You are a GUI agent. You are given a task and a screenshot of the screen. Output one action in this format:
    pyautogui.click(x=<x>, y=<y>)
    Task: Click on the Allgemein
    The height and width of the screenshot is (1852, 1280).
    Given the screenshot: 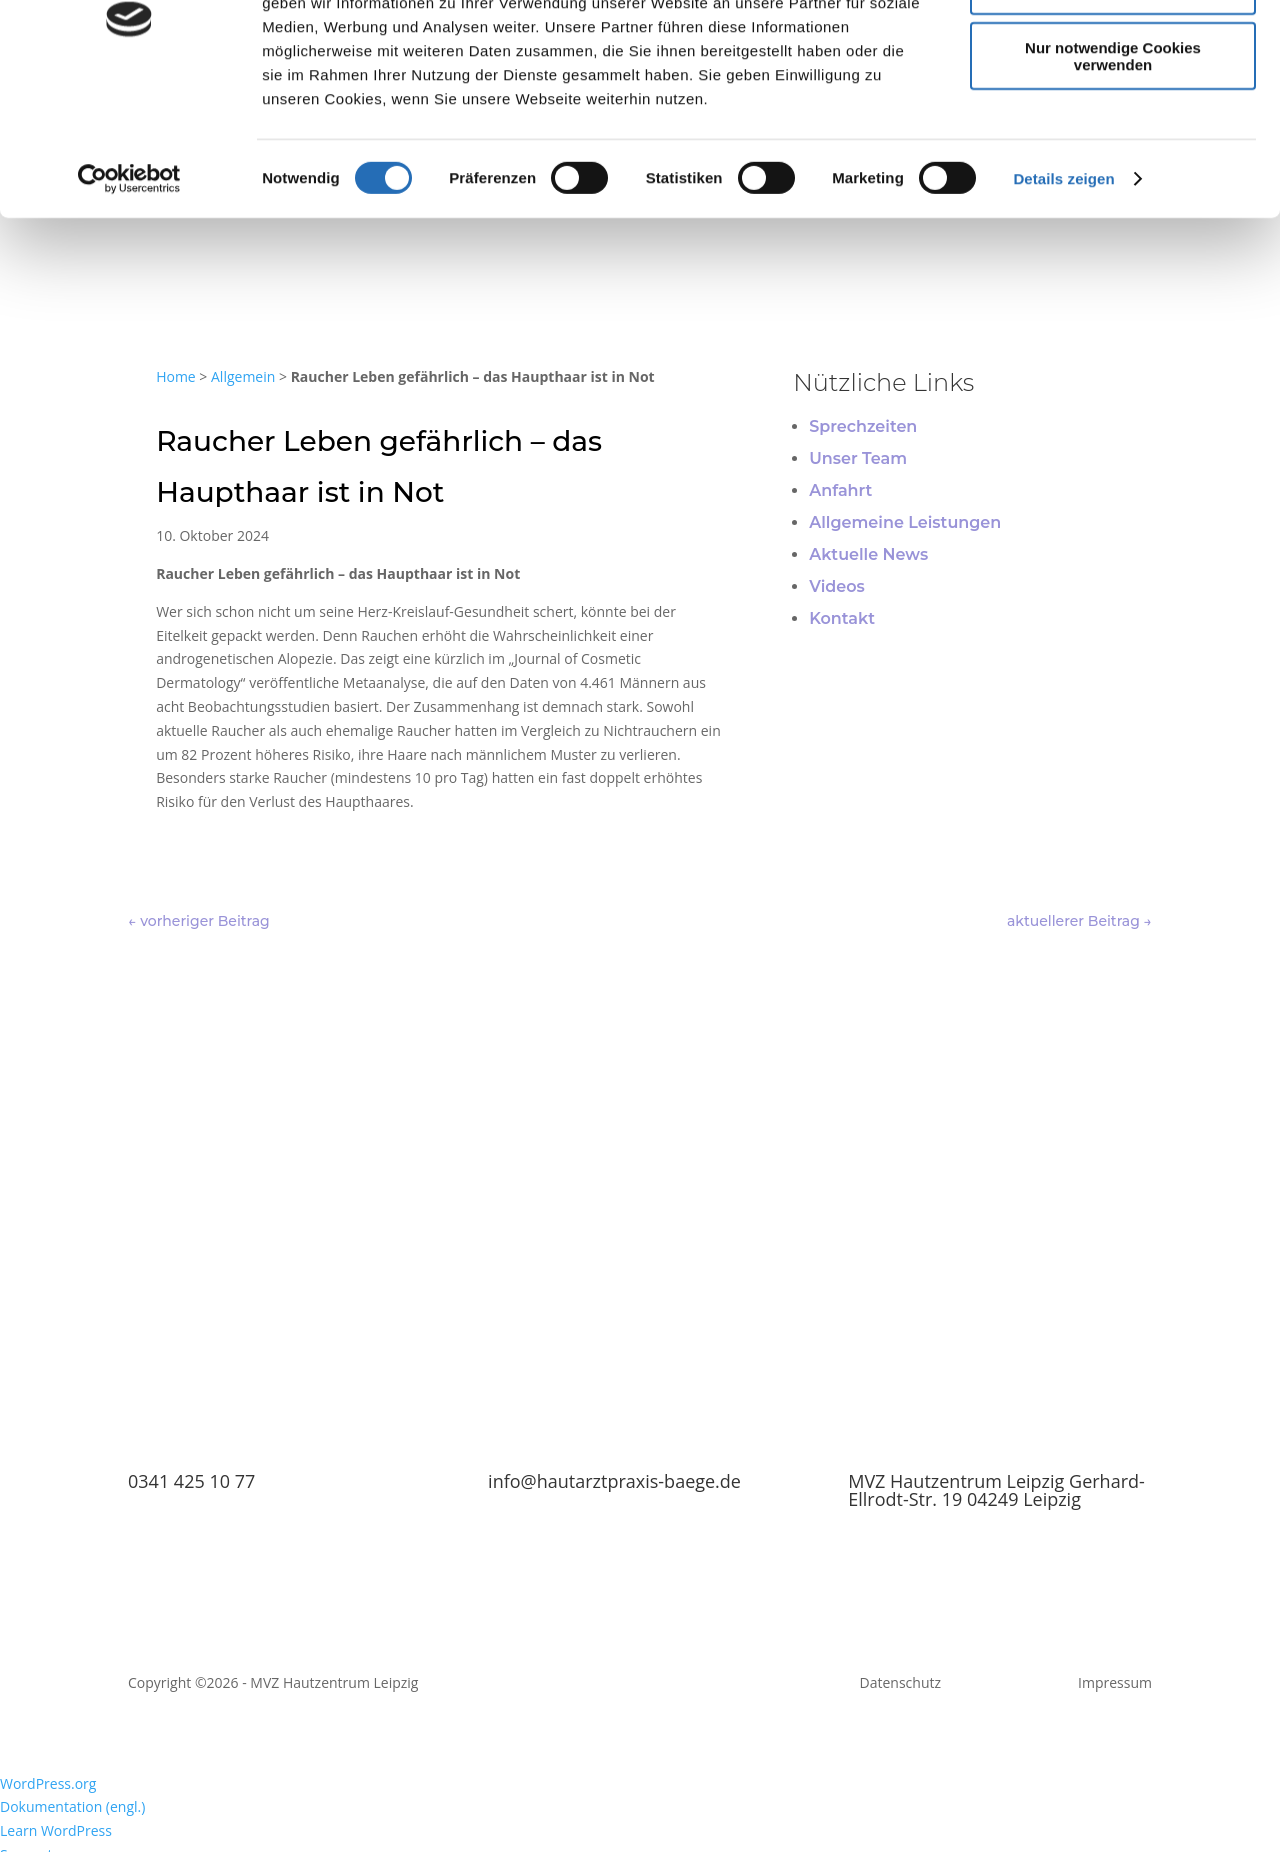 What is the action you would take?
    pyautogui.click(x=243, y=376)
    